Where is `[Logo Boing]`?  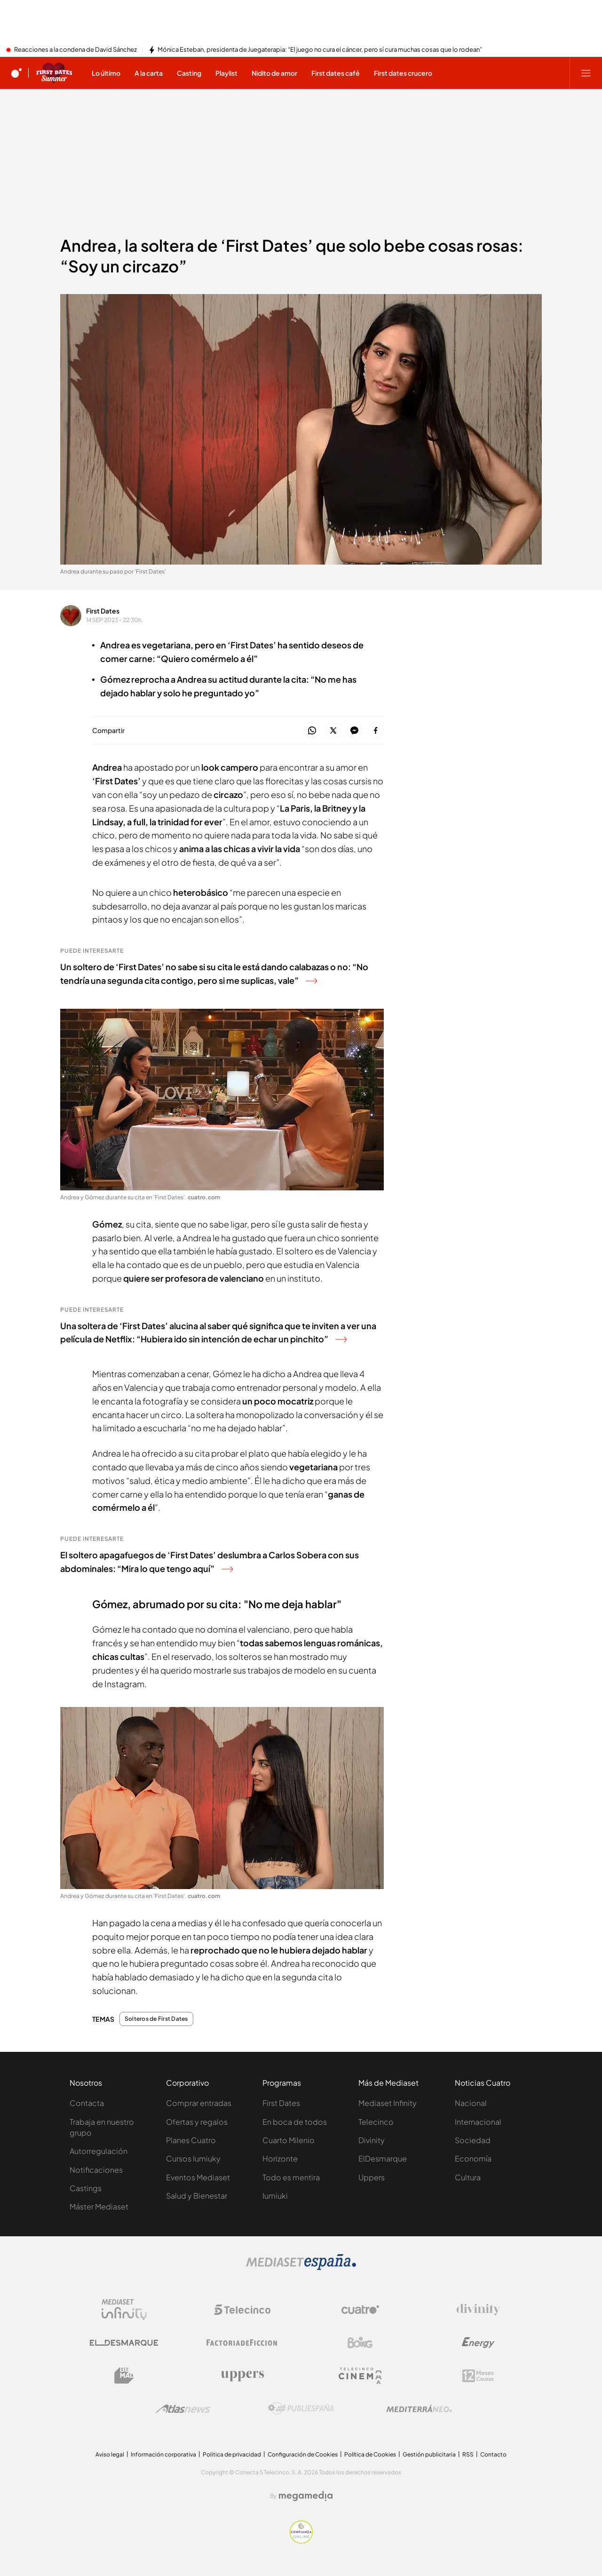
[Logo Boing] is located at coordinates (360, 2342).